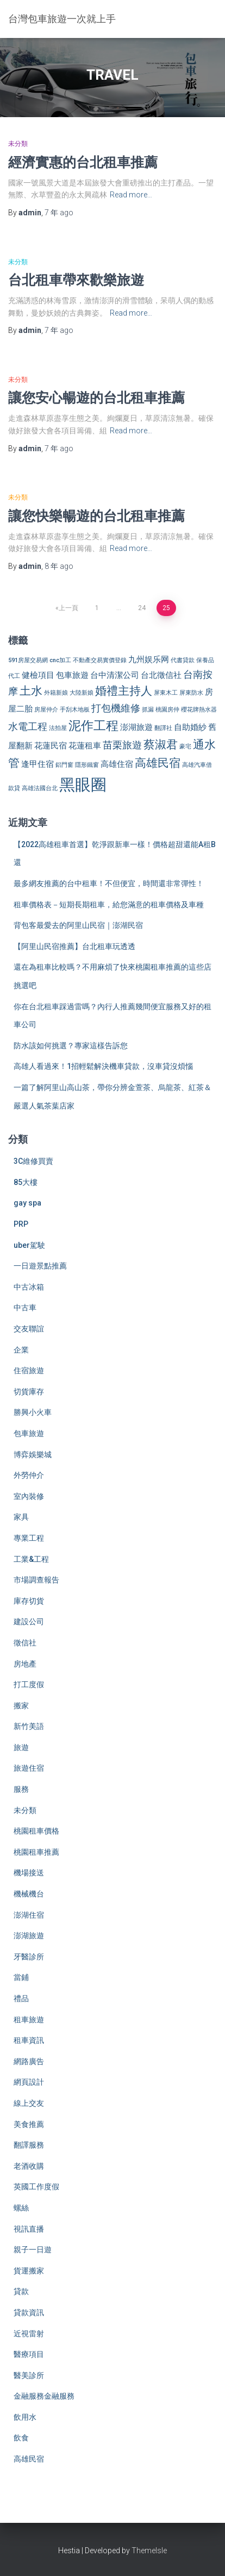  What do you see at coordinates (93, 726) in the screenshot?
I see `泥作工程 [泥作工程 (6 個項目)]` at bounding box center [93, 726].